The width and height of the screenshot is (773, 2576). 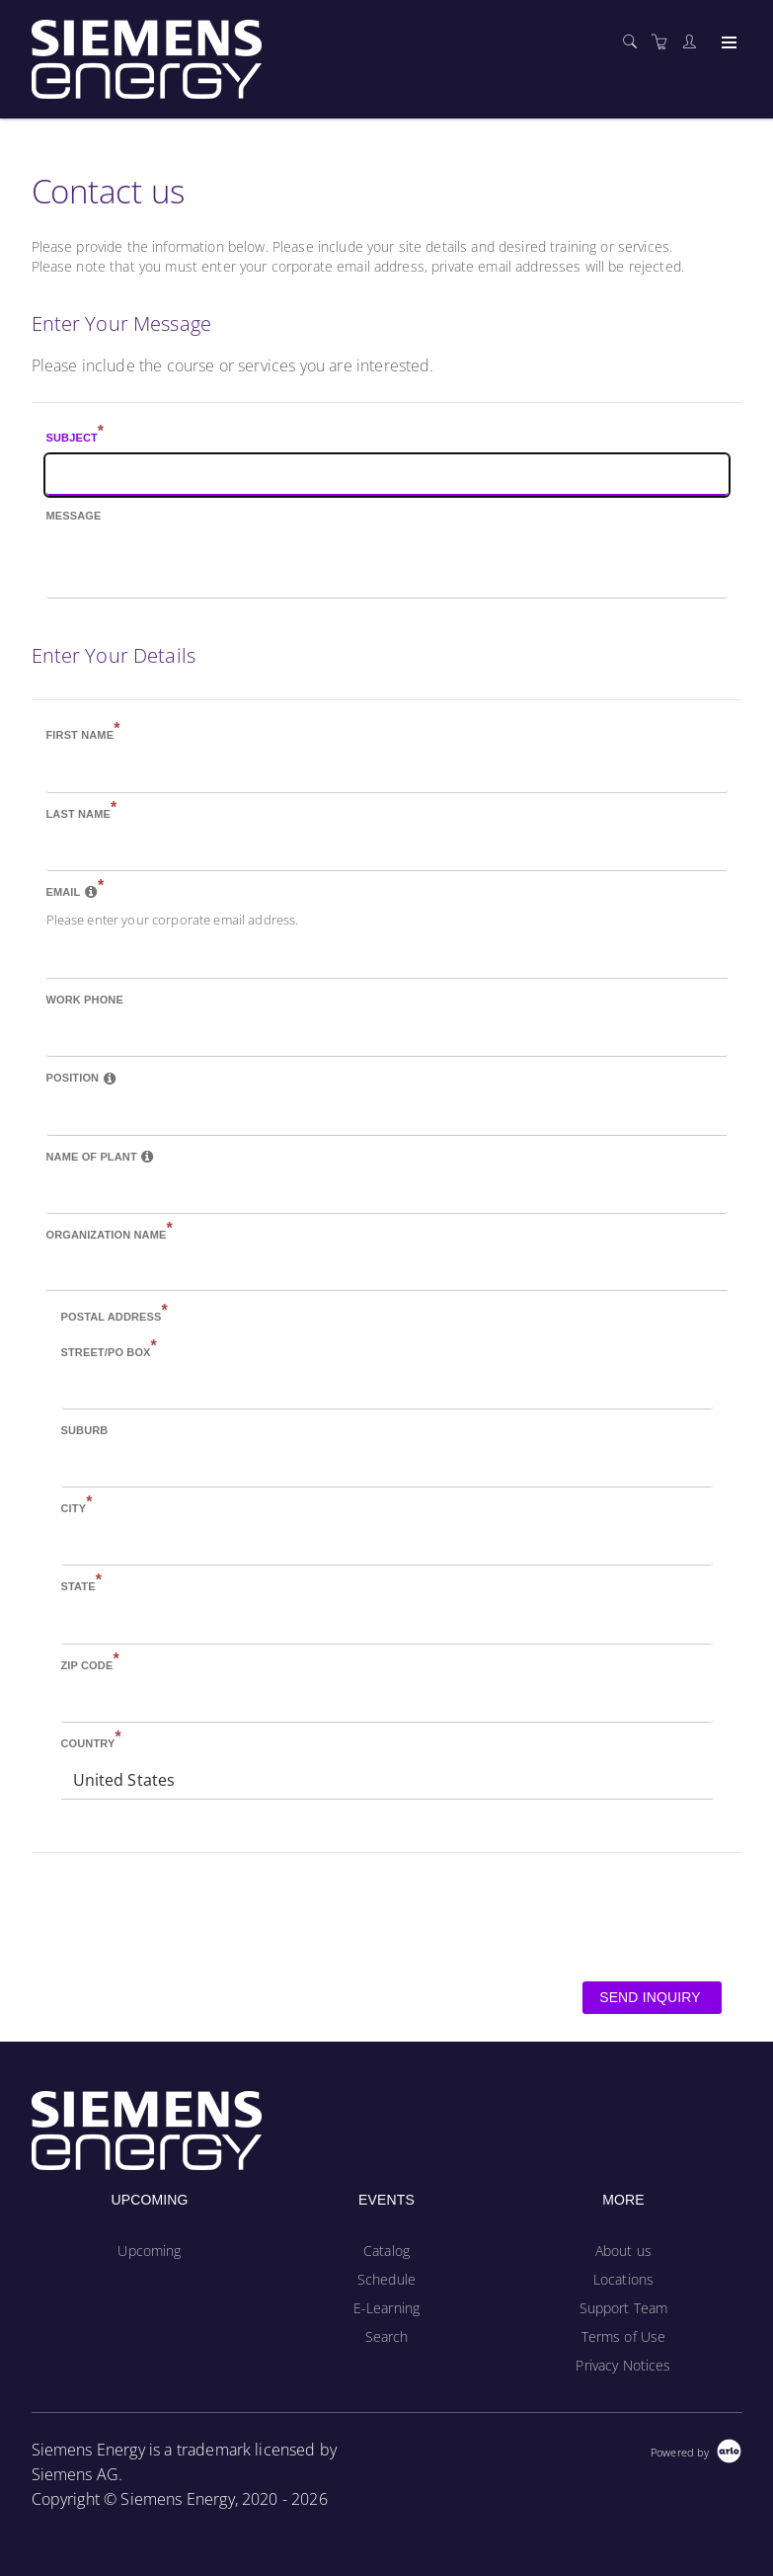 I want to click on Postal address, so click(x=114, y=1315).